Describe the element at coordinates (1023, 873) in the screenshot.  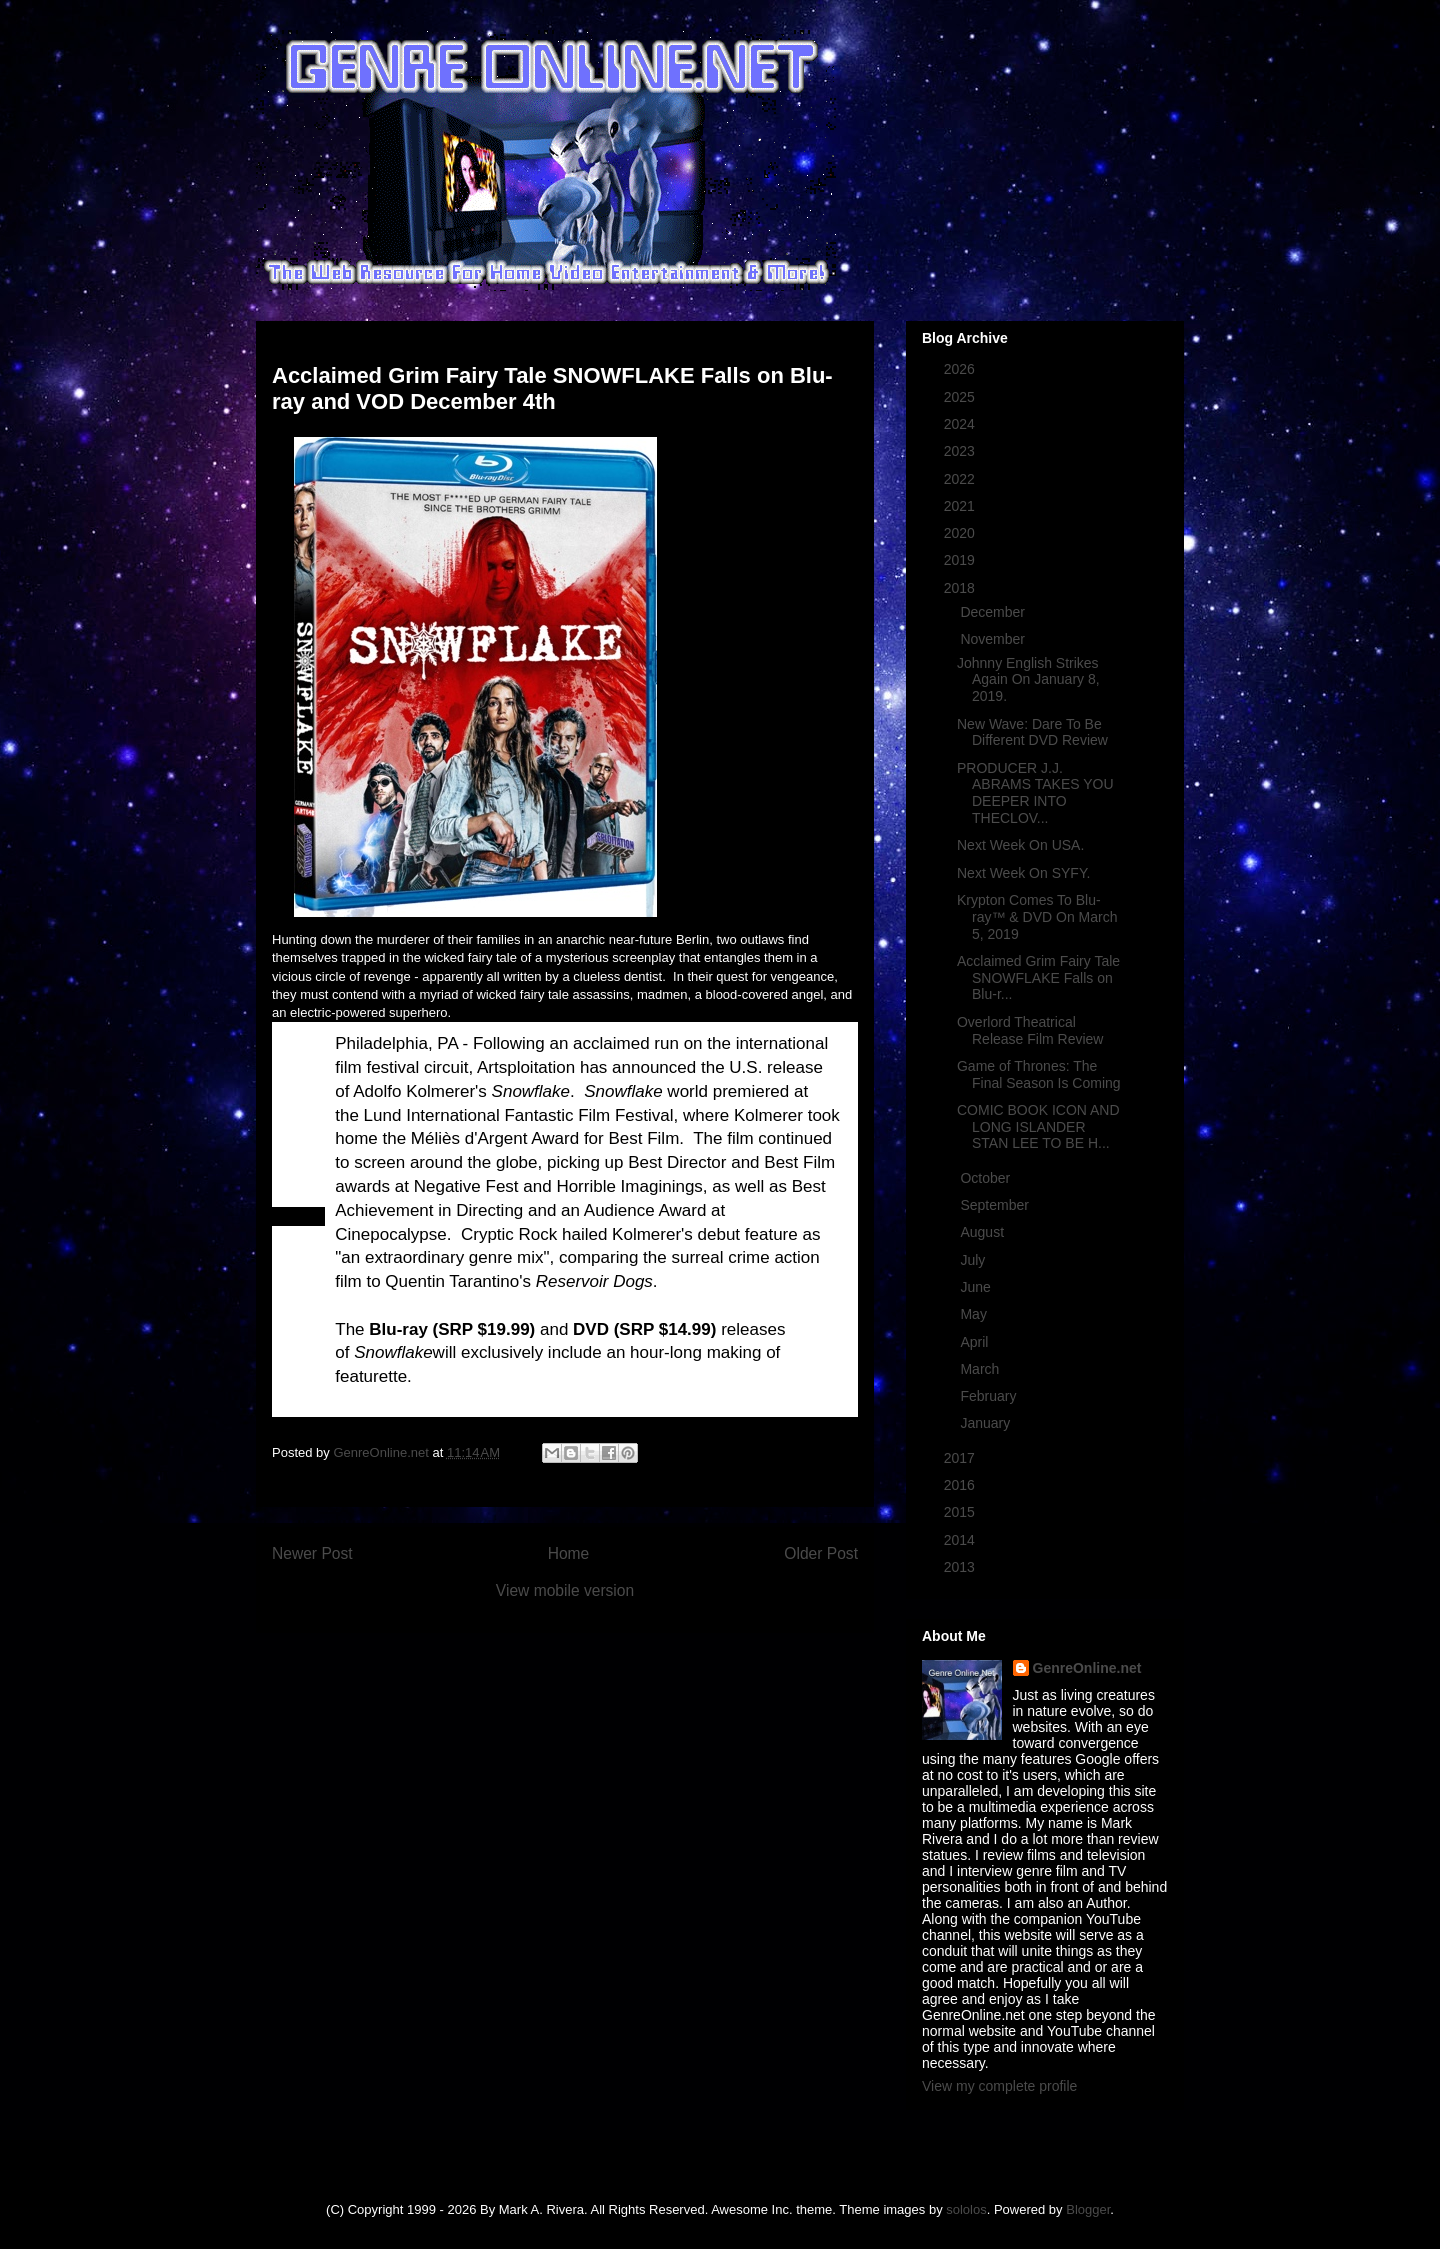
I see `Next Week On SYFY.` at that location.